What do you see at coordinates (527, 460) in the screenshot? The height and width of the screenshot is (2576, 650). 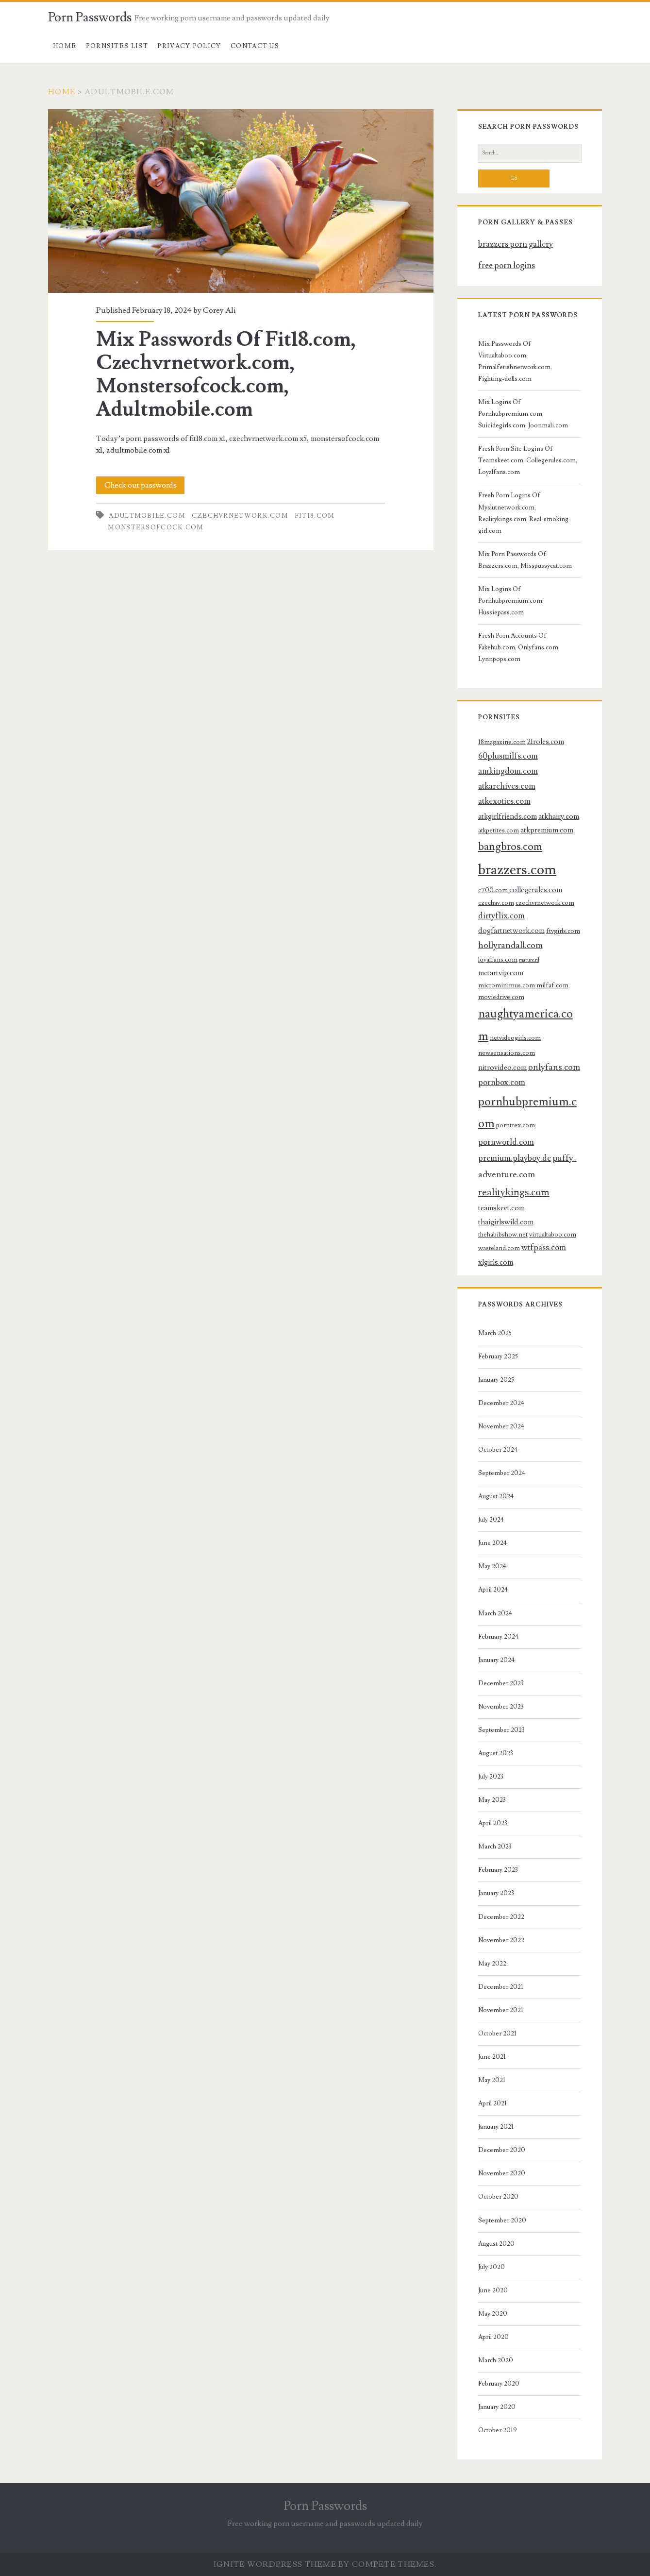 I see `Fresh Porn Site Logins Of Teamskeet.com, Collegerules.com, Loyalfans.com` at bounding box center [527, 460].